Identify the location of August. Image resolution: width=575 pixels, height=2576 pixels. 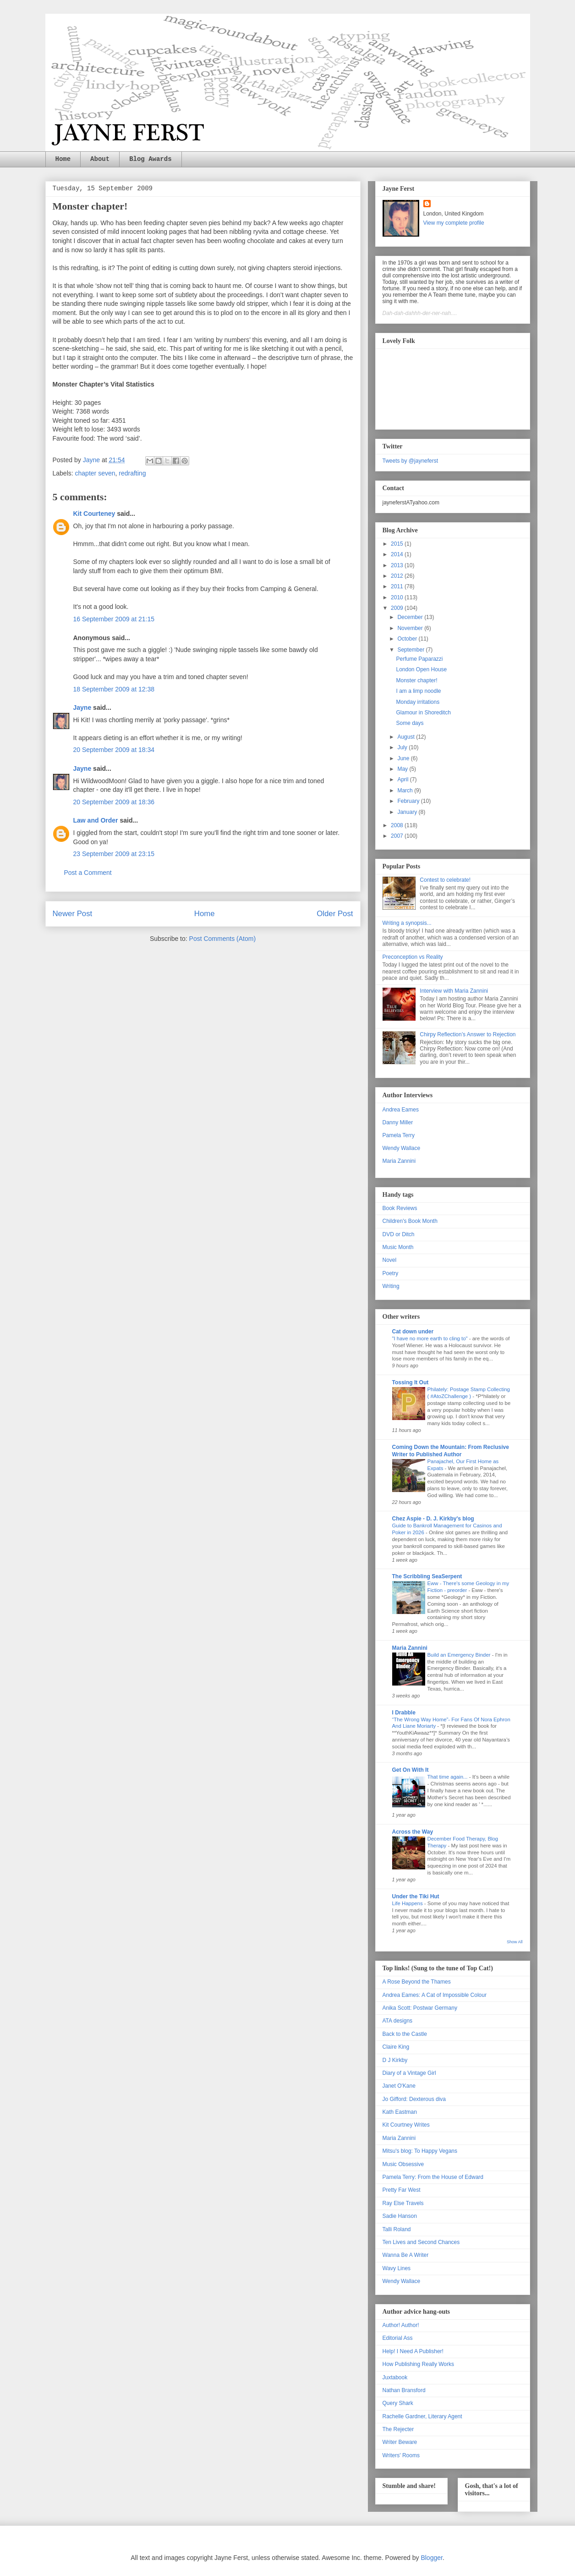
(406, 737).